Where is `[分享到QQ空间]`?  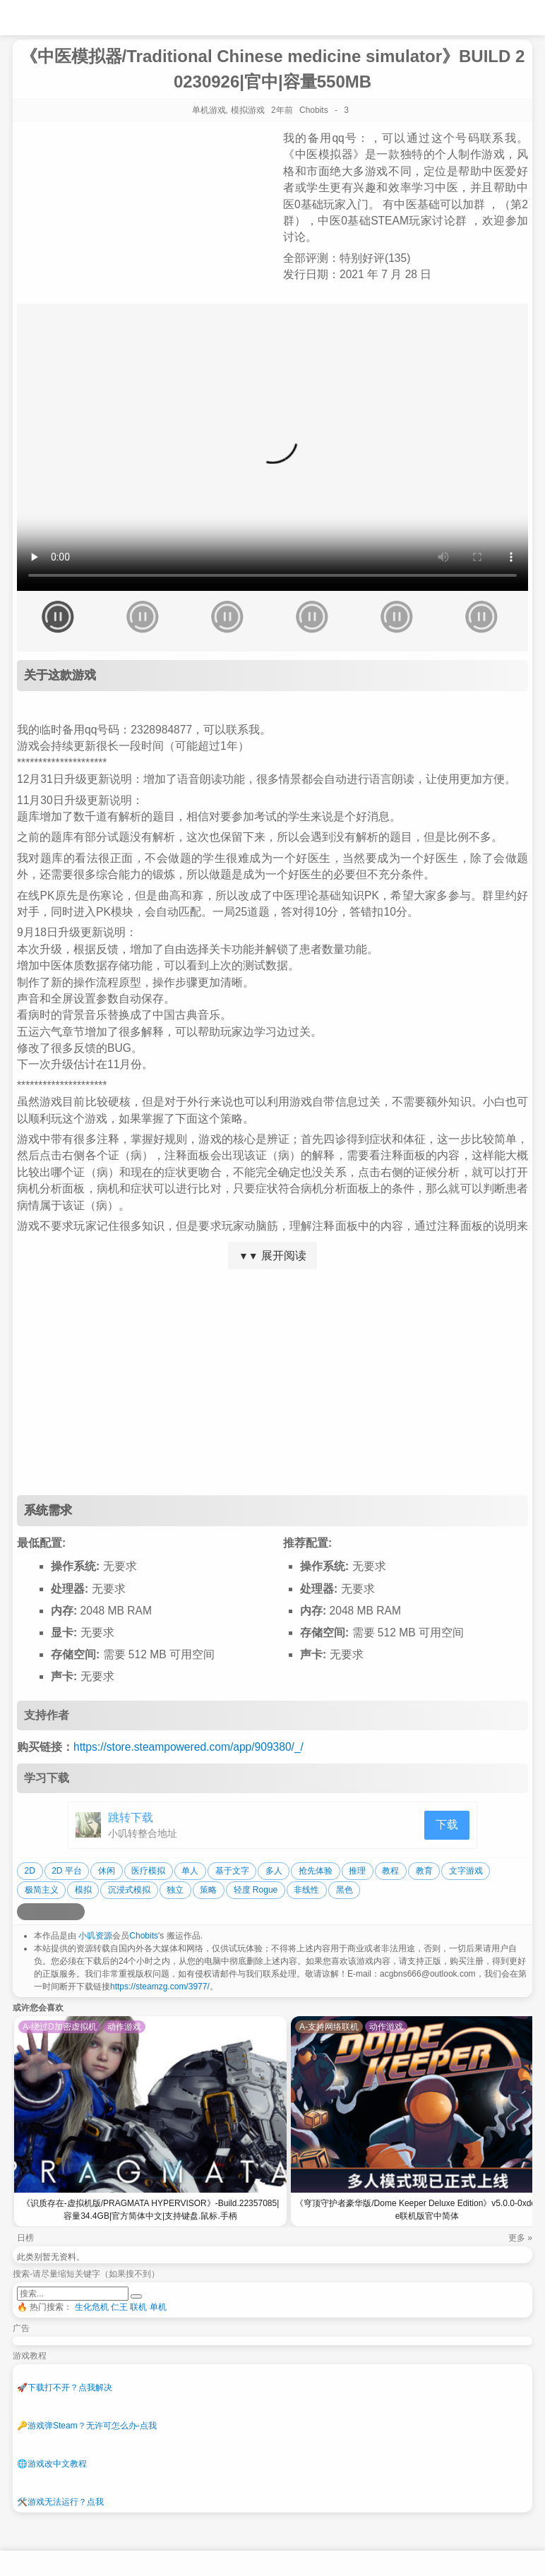 [分享到QQ空间] is located at coordinates (42, 1911).